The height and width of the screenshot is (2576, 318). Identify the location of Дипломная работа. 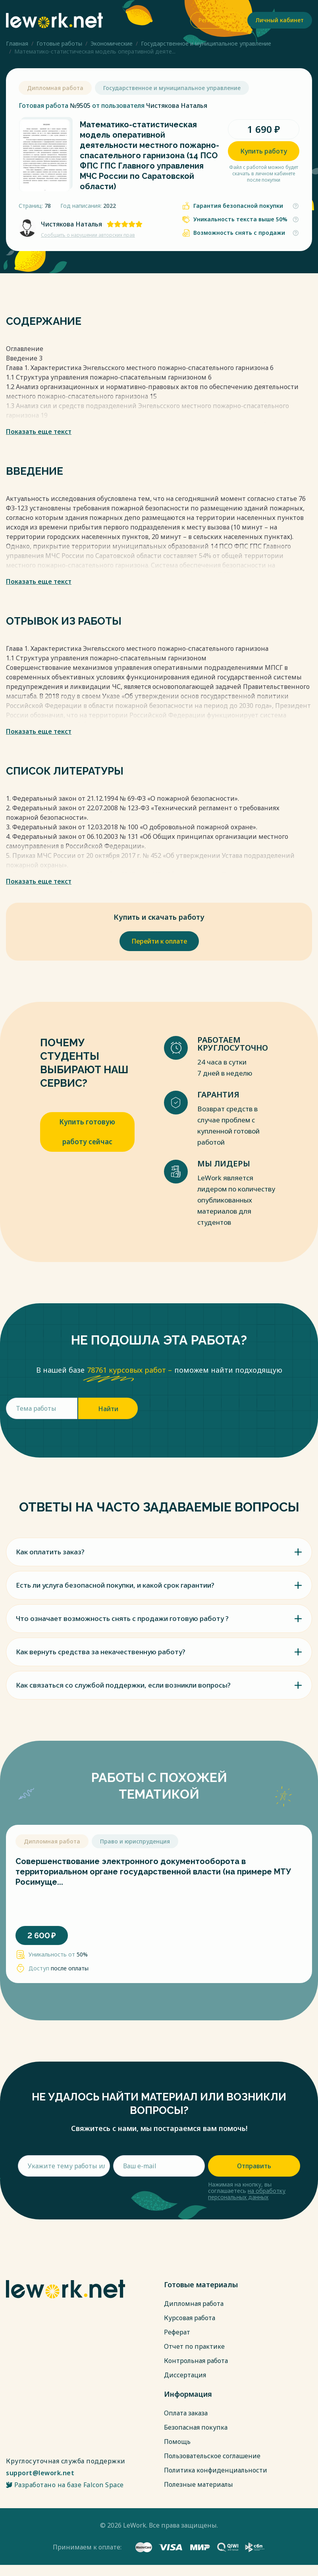
(194, 2303).